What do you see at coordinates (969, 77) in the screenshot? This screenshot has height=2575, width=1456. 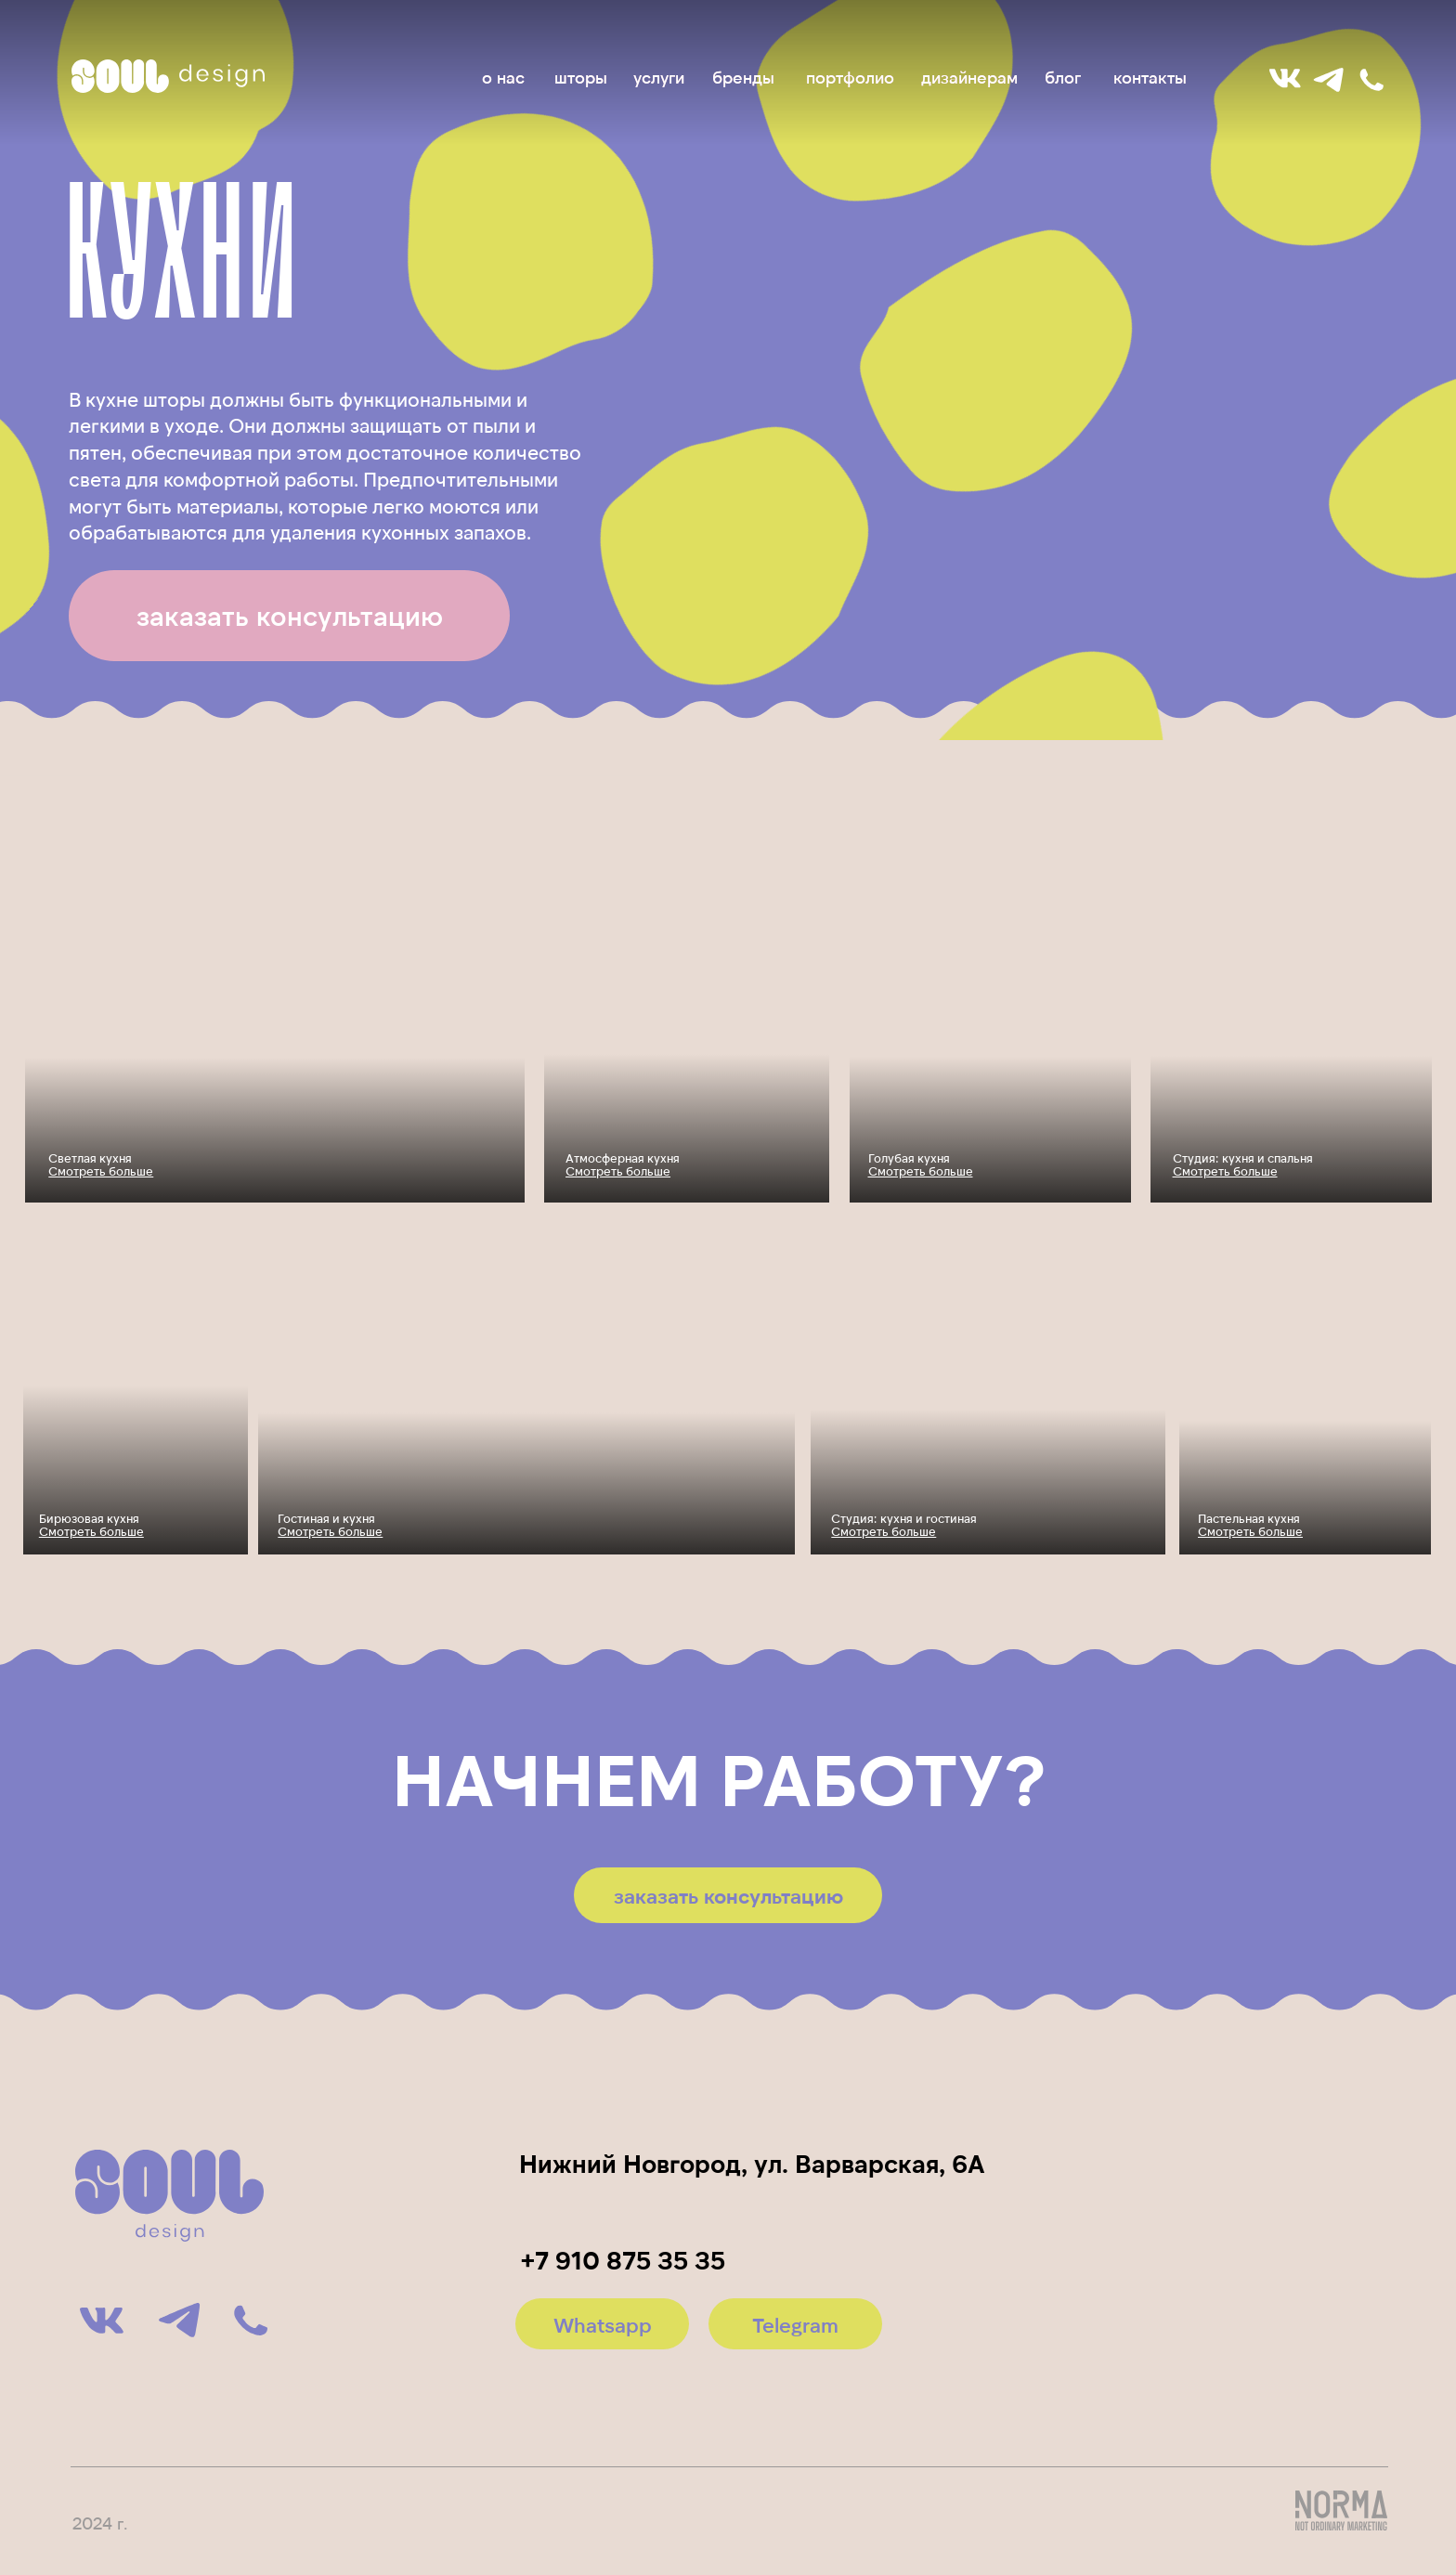 I see `дизайнерам [button]` at bounding box center [969, 77].